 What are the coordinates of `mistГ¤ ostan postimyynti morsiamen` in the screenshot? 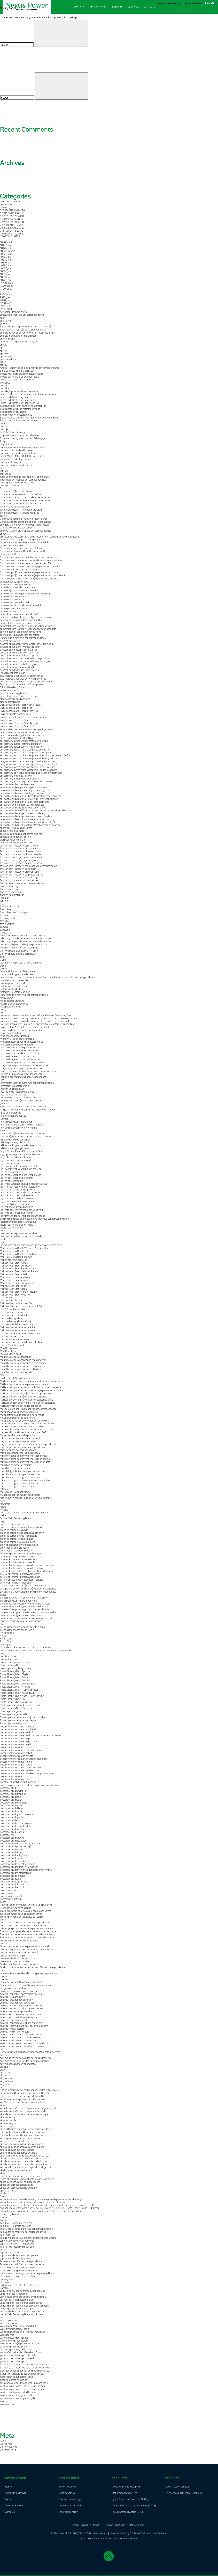 It's located at (20, 1477).